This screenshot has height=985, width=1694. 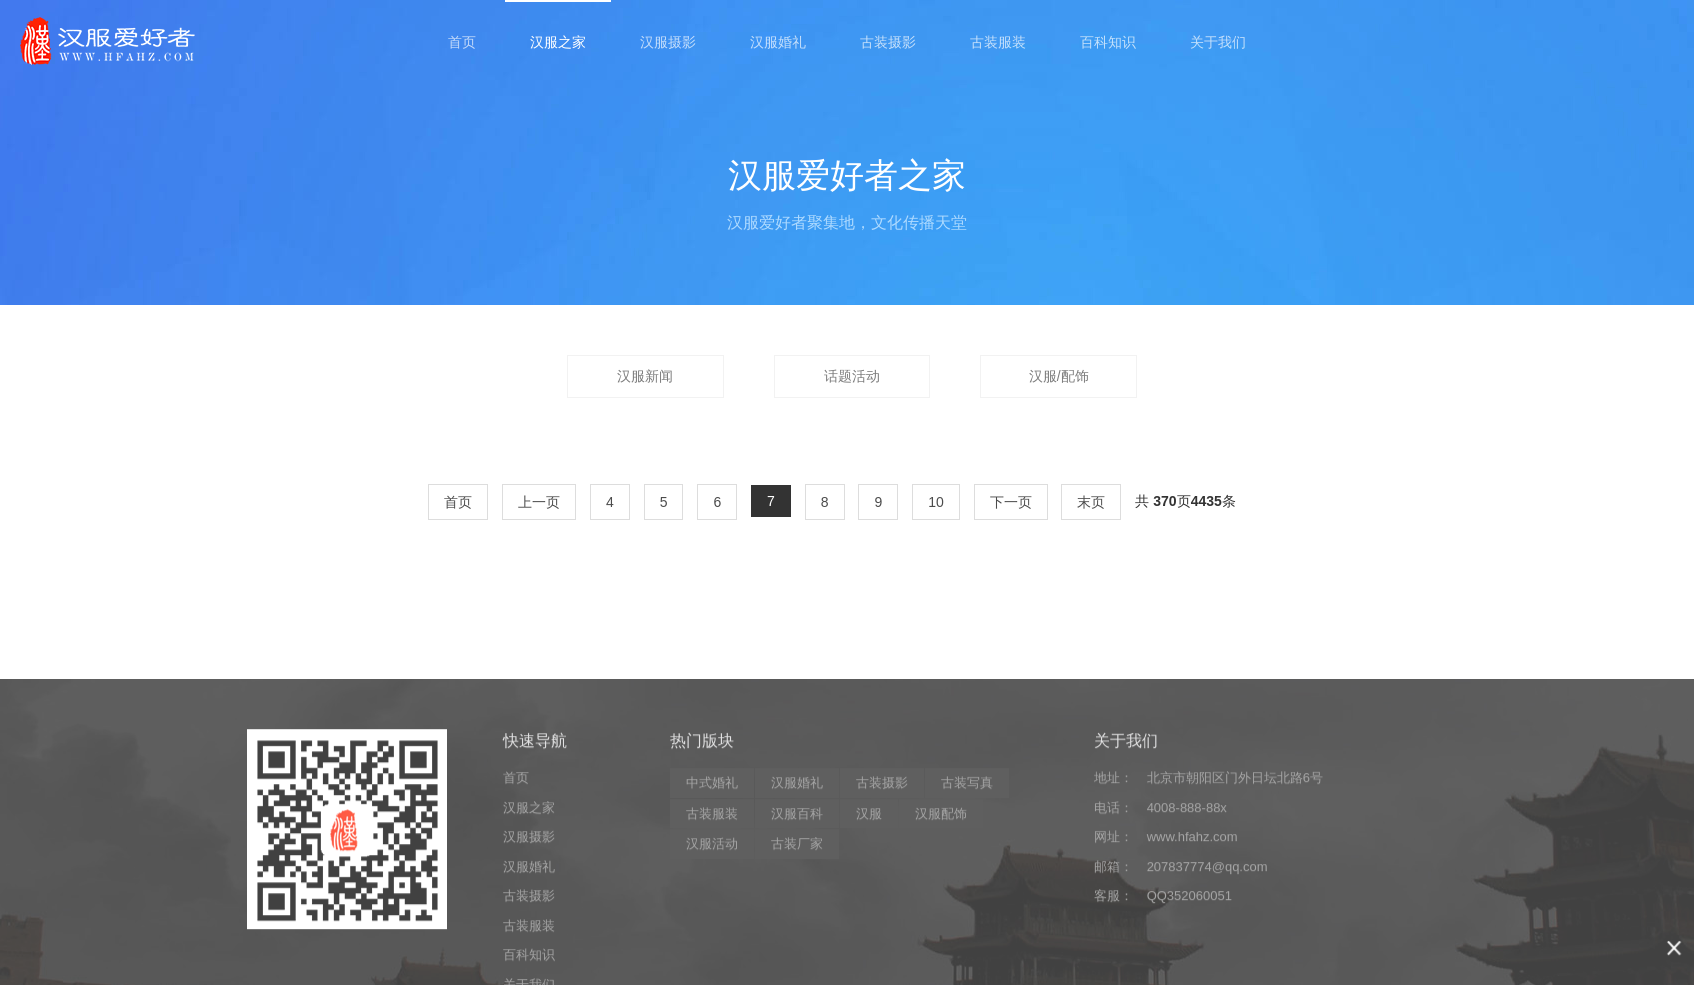 What do you see at coordinates (869, 909) in the screenshot?
I see `汉服` at bounding box center [869, 909].